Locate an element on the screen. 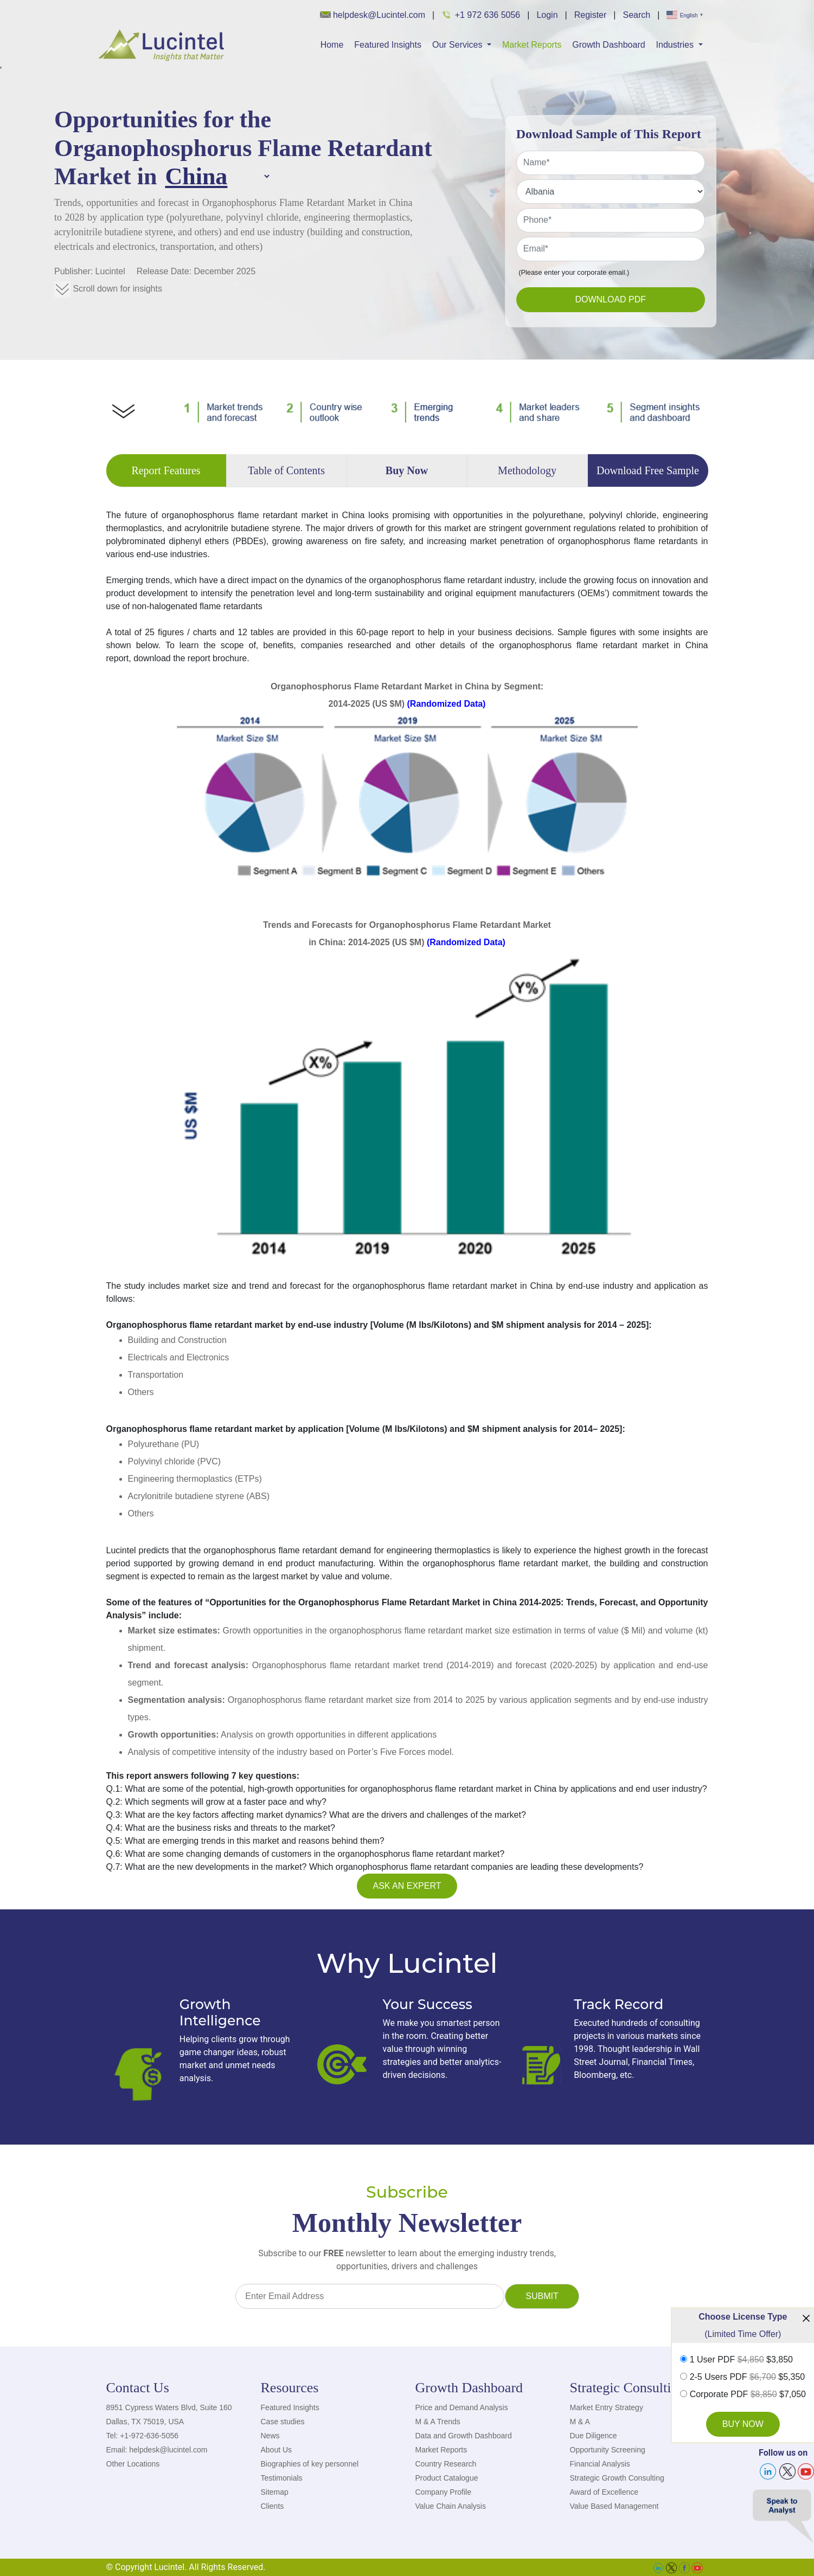 The image size is (814, 2576). Market Entry Strategy is located at coordinates (606, 2407).